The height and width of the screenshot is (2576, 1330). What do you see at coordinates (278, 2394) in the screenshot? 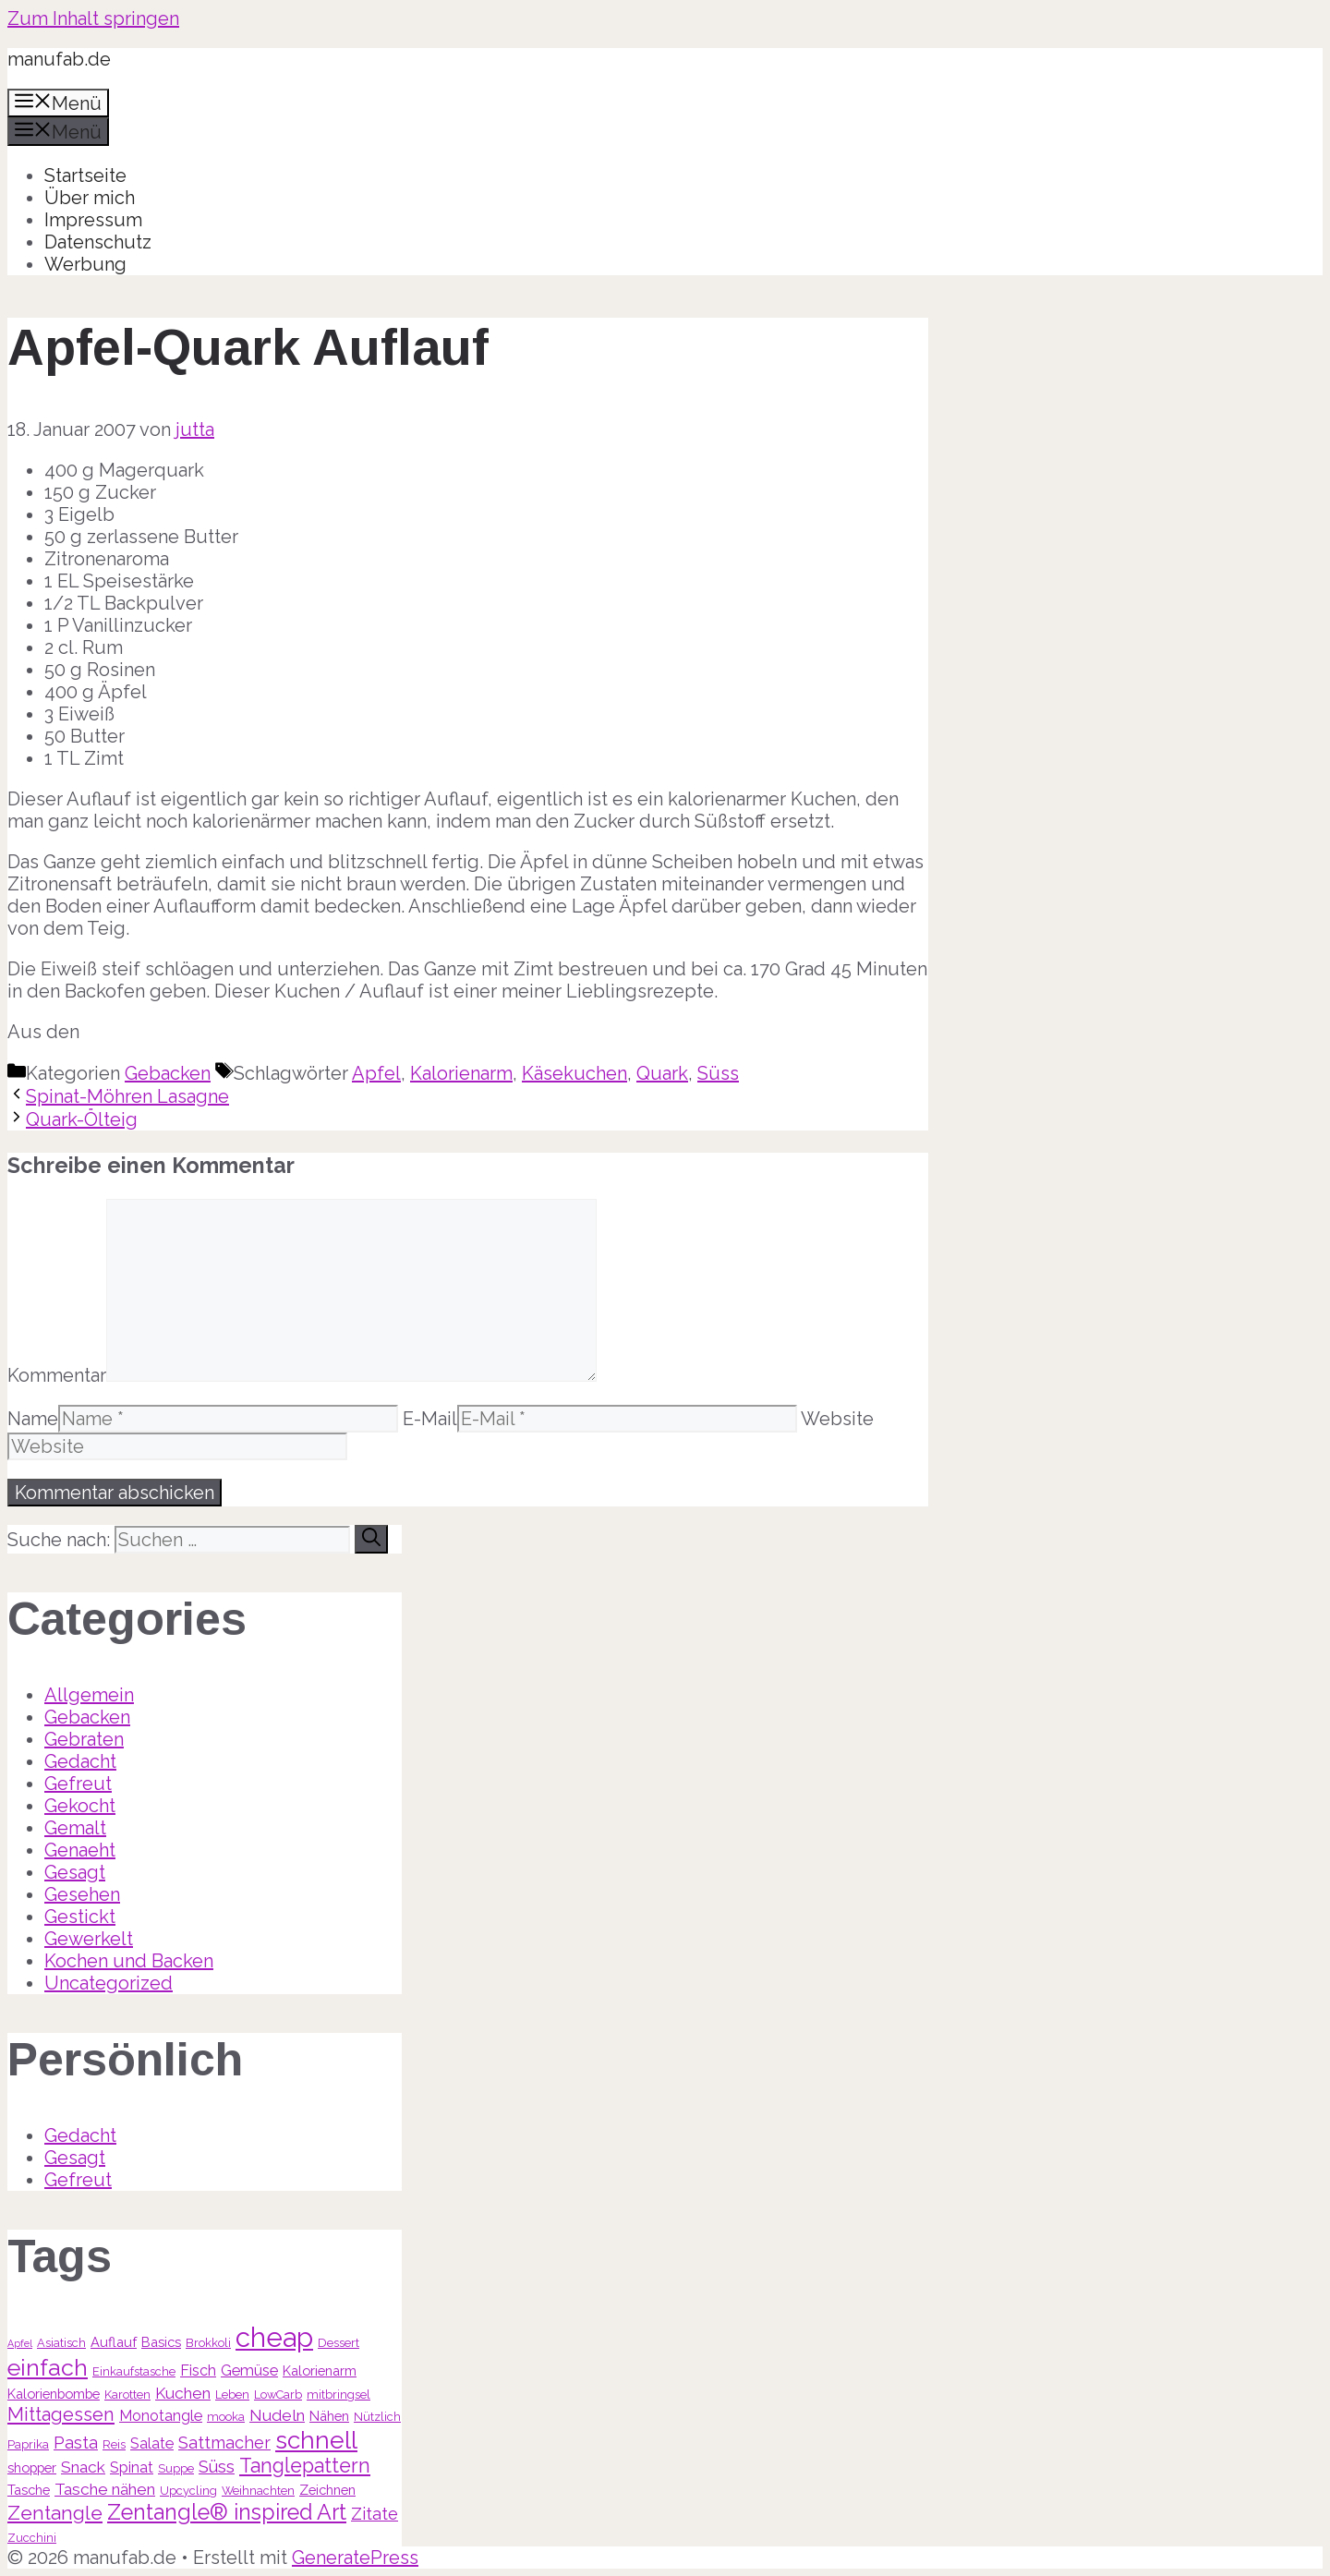
I see `LowCarb [LowCarb (3 Einträge)]` at bounding box center [278, 2394].